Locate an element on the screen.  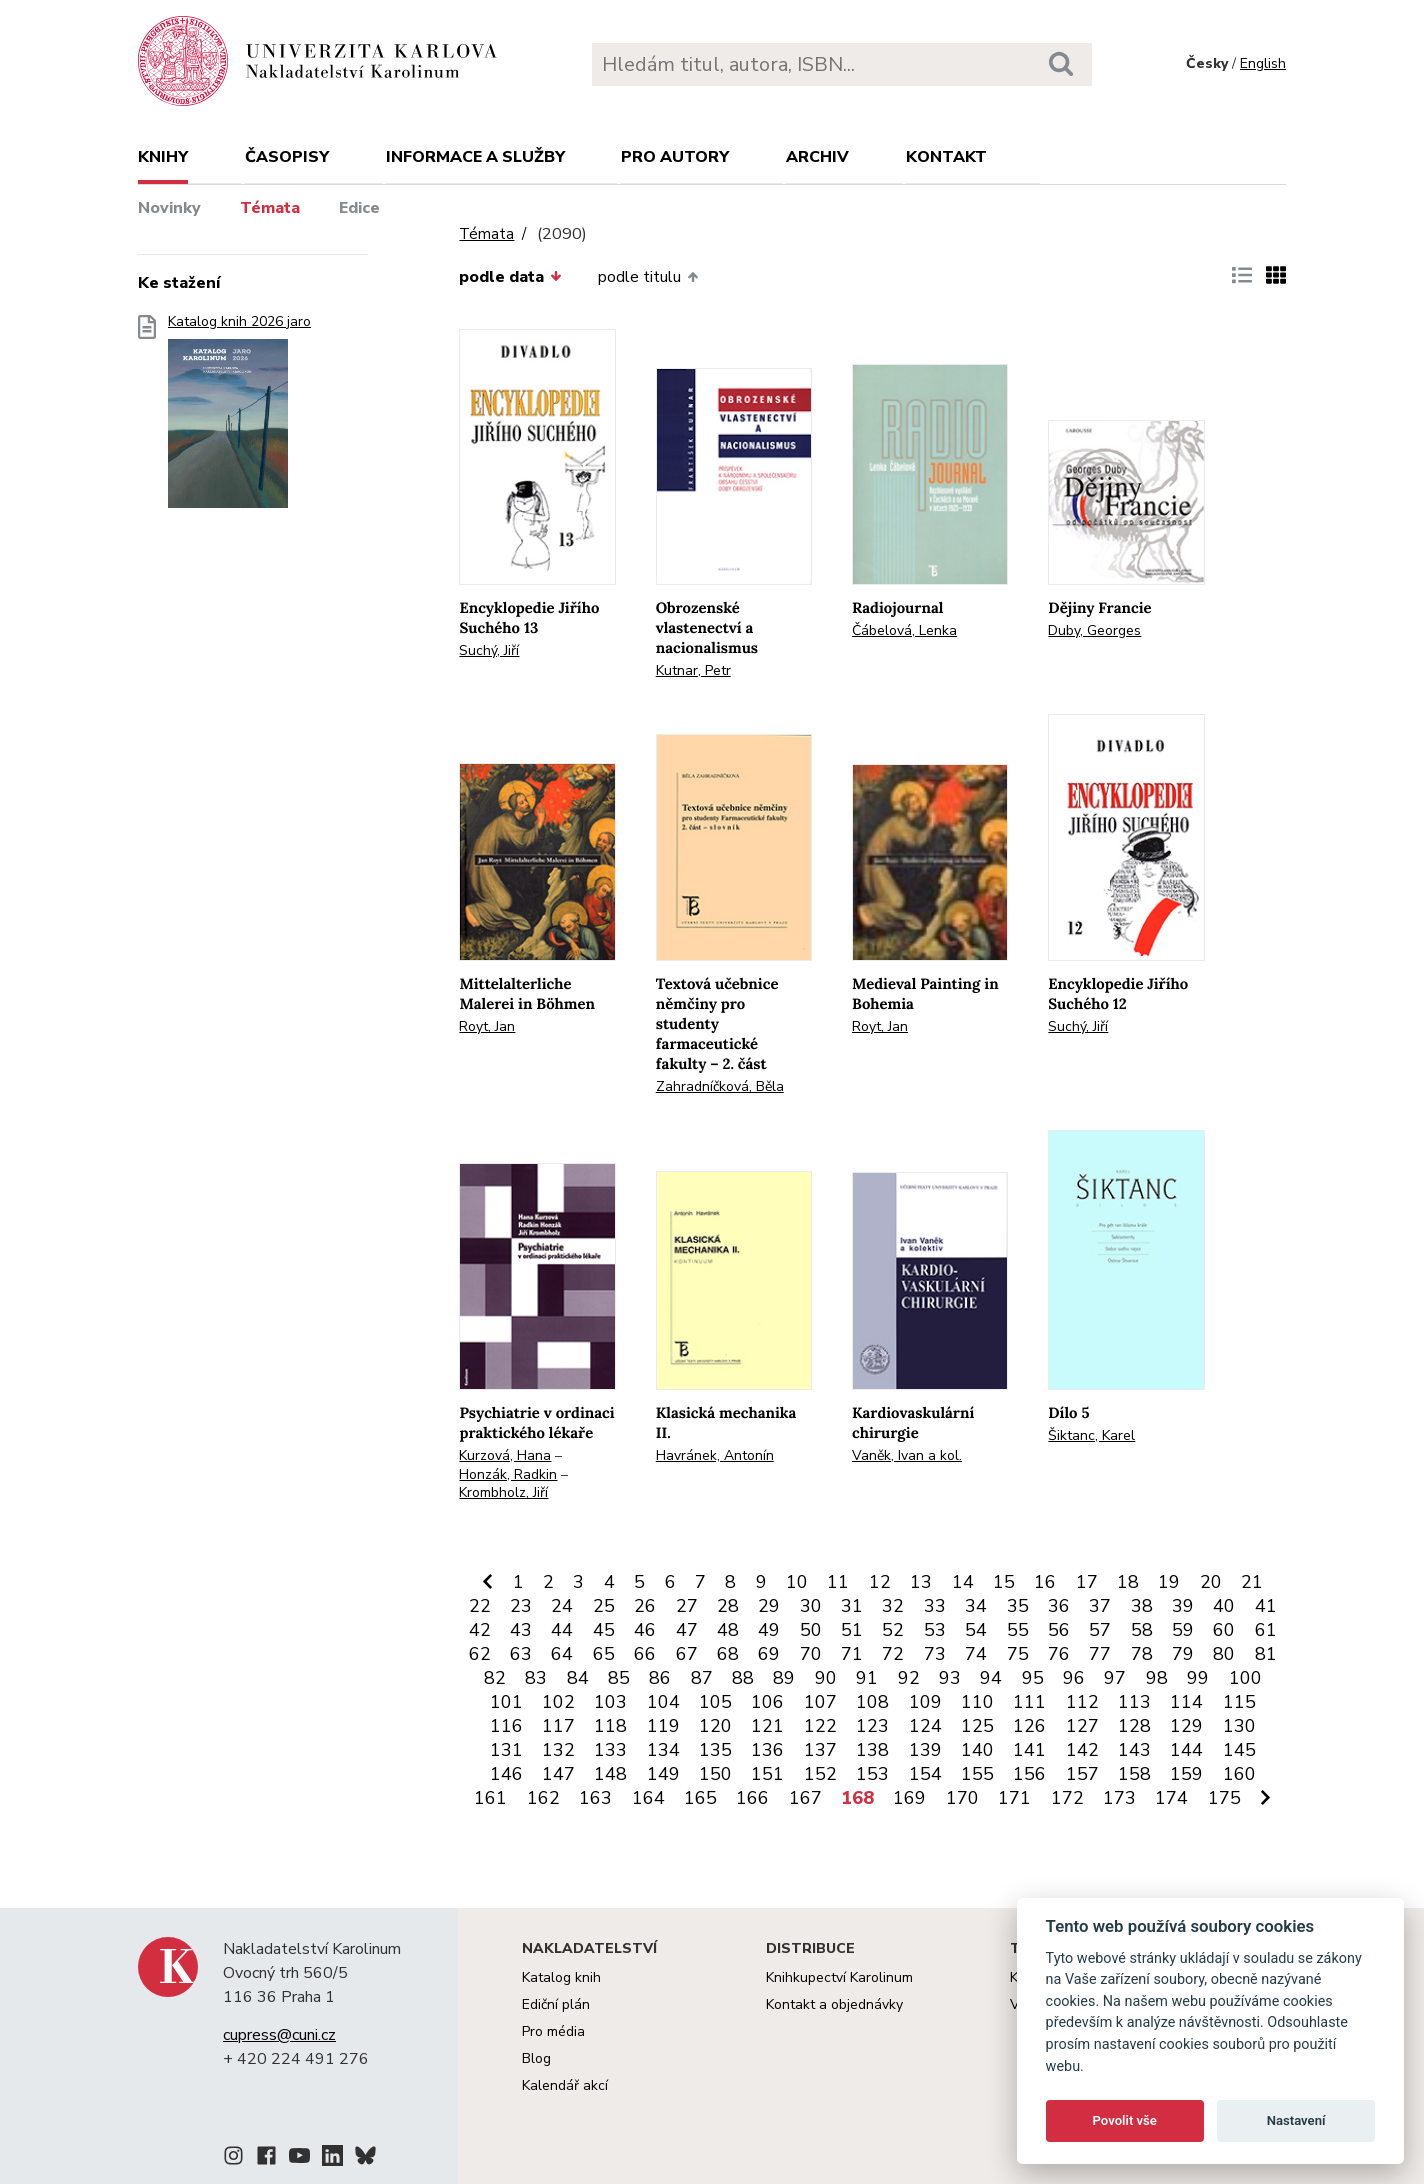
Blog is located at coordinates (536, 2058).